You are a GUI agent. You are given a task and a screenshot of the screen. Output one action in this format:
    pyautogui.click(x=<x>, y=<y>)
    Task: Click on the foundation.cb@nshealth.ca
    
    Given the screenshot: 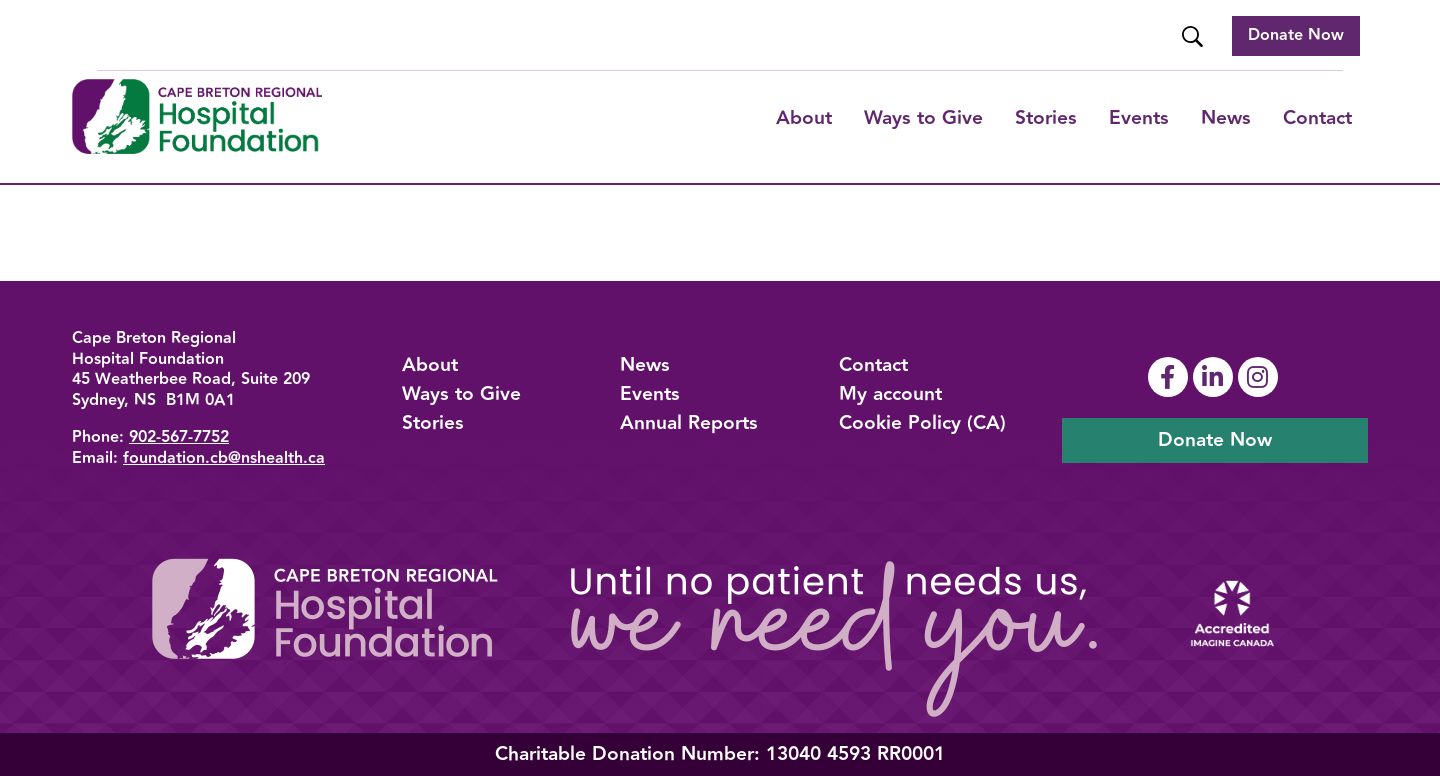 What is the action you would take?
    pyautogui.click(x=224, y=458)
    